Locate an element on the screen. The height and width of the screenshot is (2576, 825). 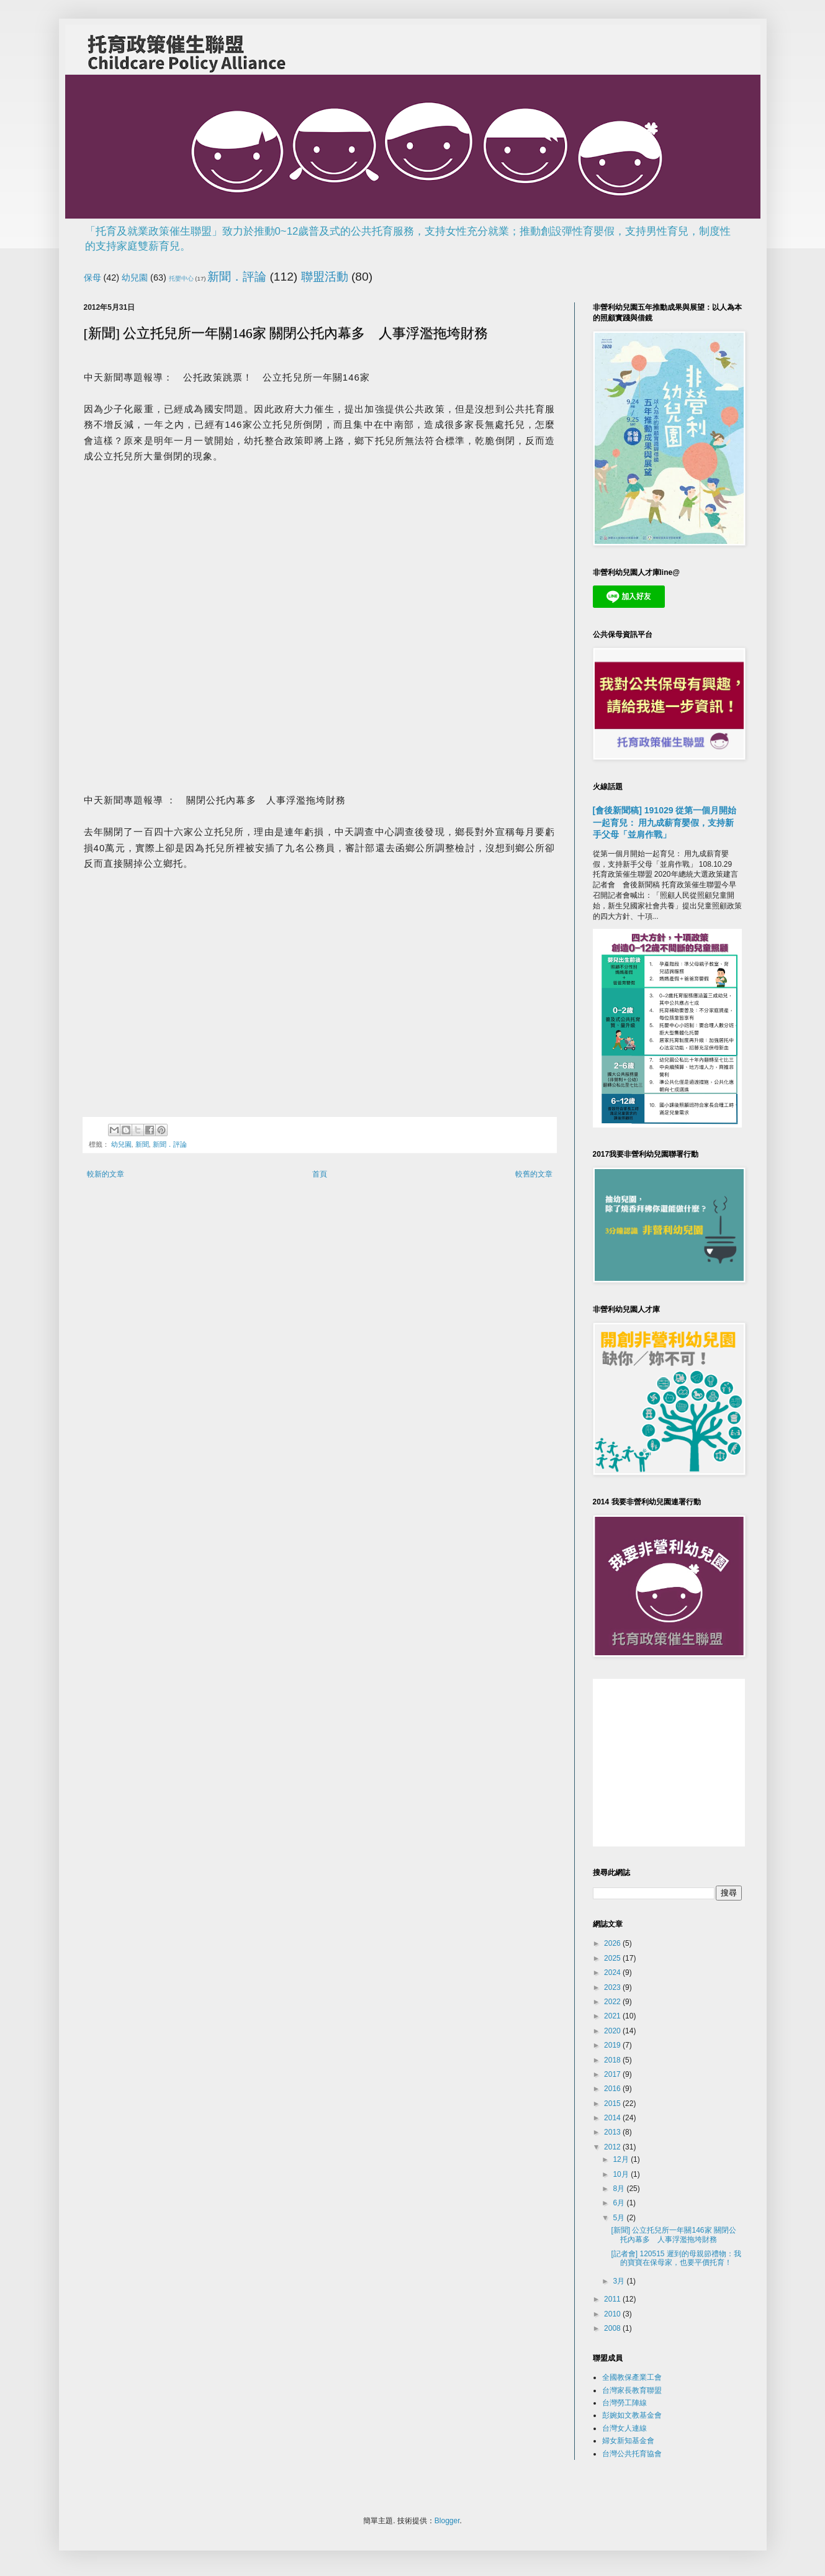
10月 is located at coordinates (622, 2174).